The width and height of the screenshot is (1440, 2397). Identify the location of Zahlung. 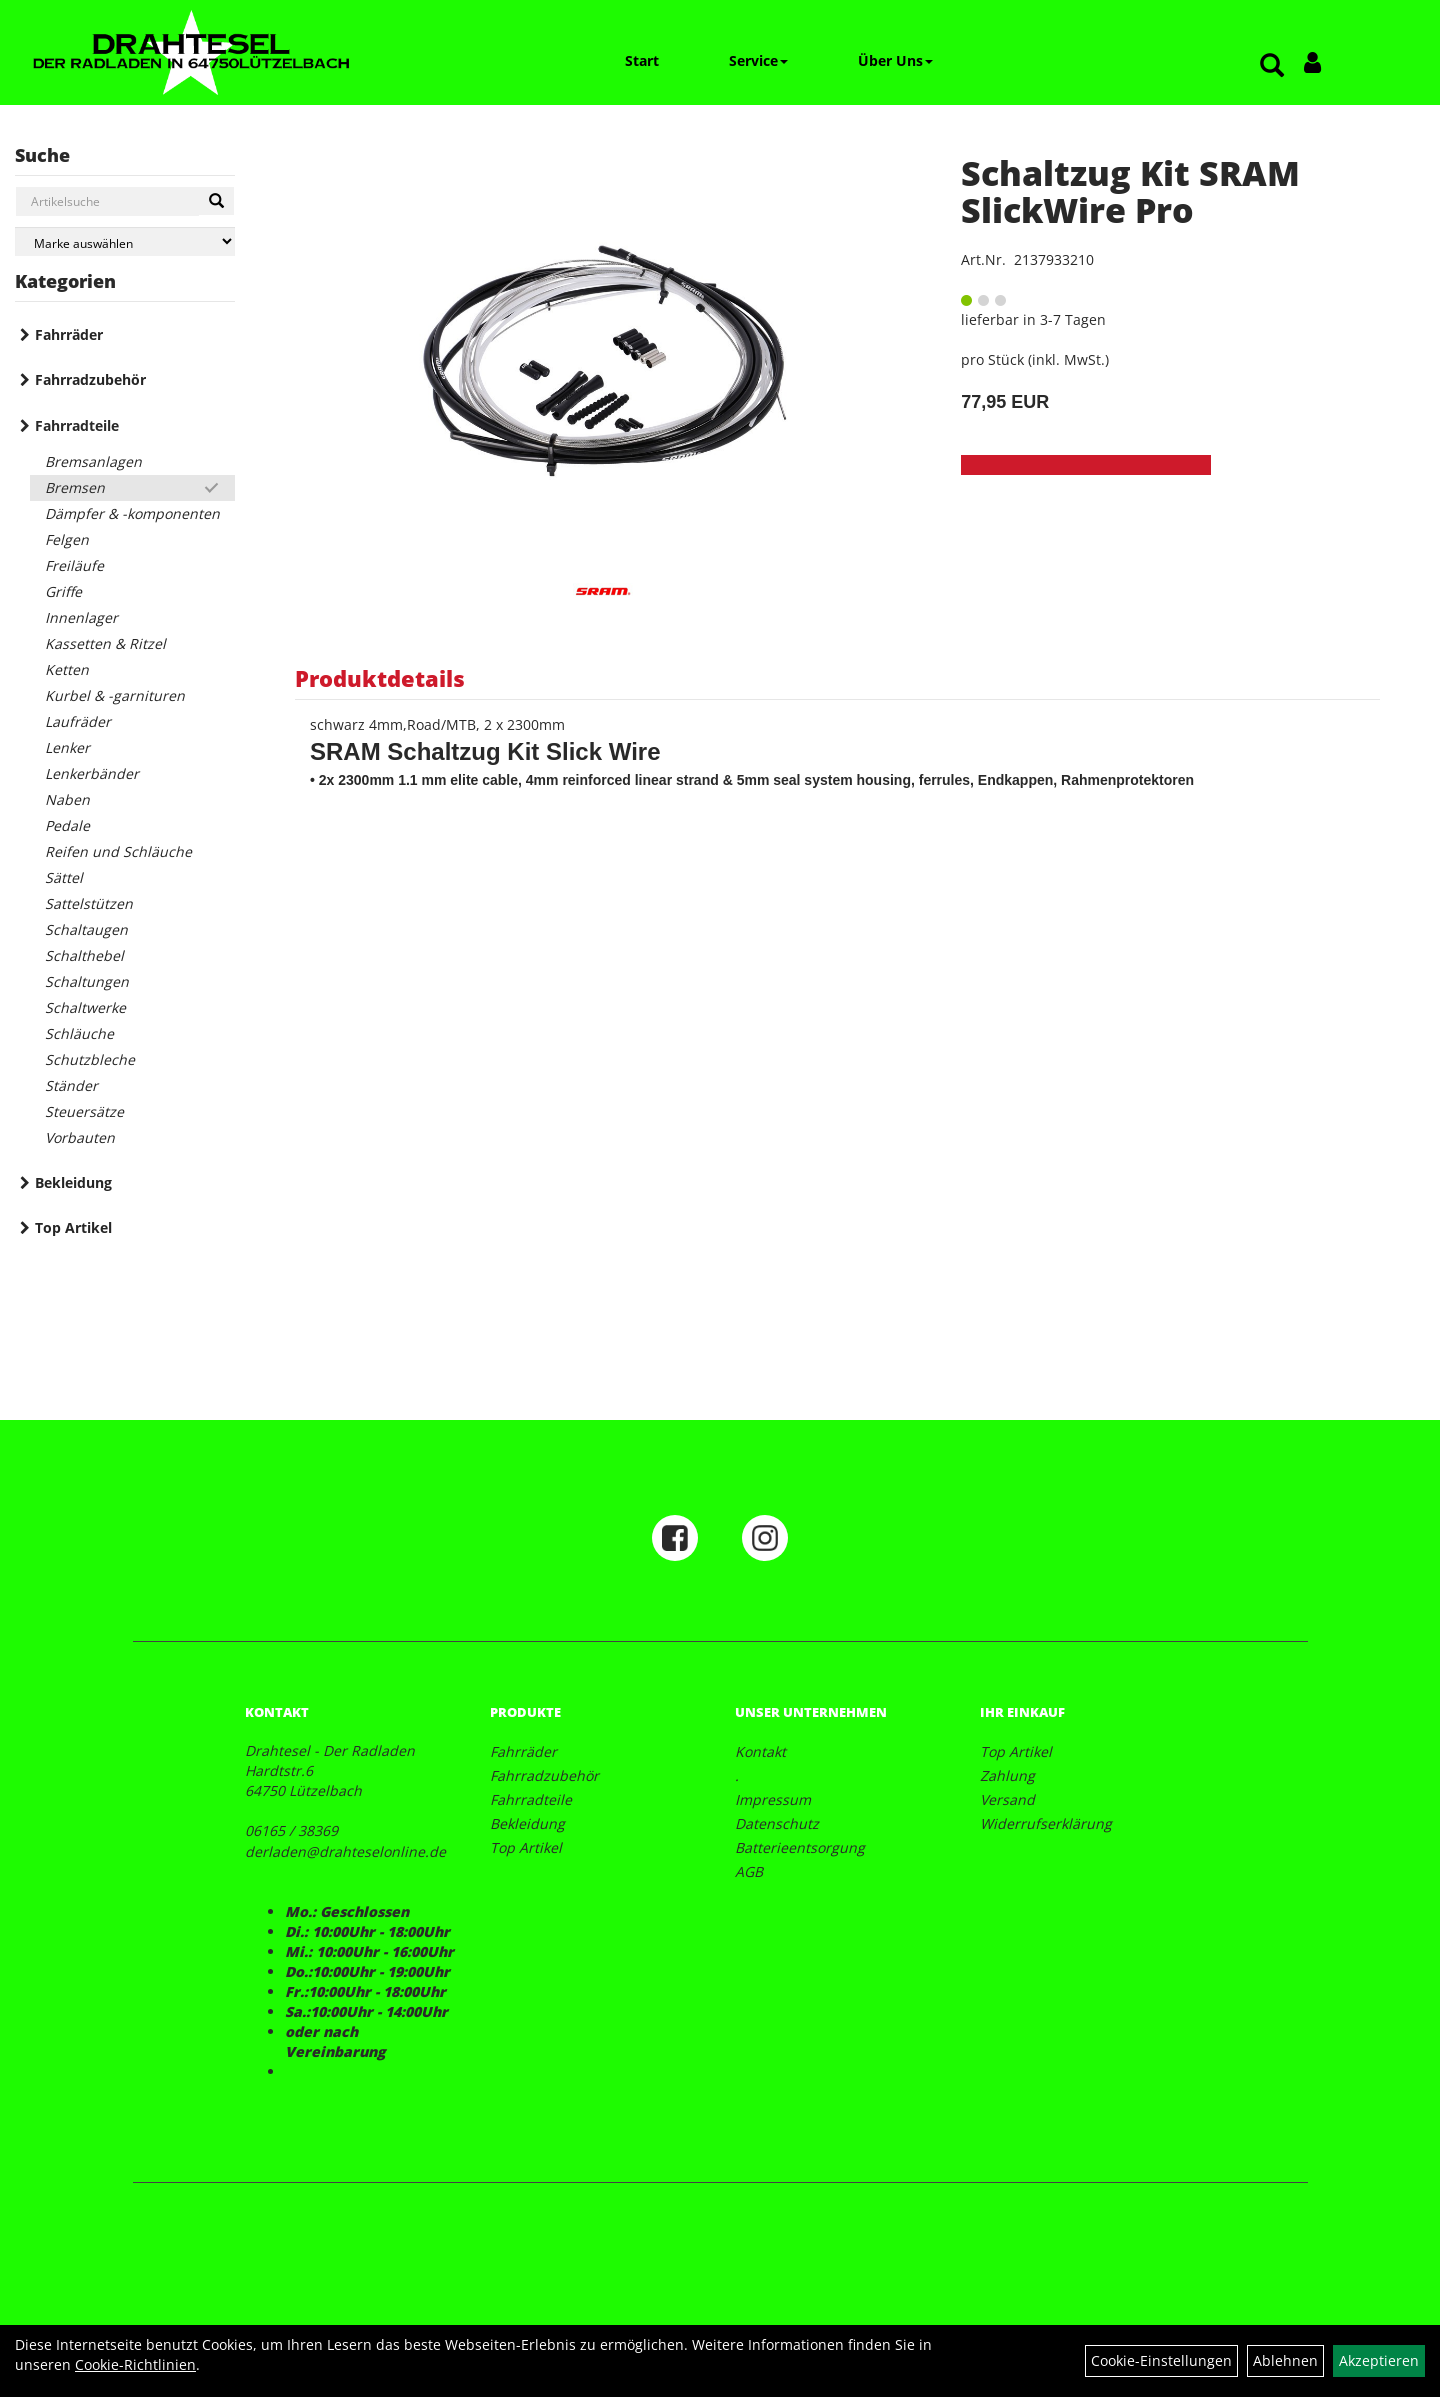
(1007, 1775).